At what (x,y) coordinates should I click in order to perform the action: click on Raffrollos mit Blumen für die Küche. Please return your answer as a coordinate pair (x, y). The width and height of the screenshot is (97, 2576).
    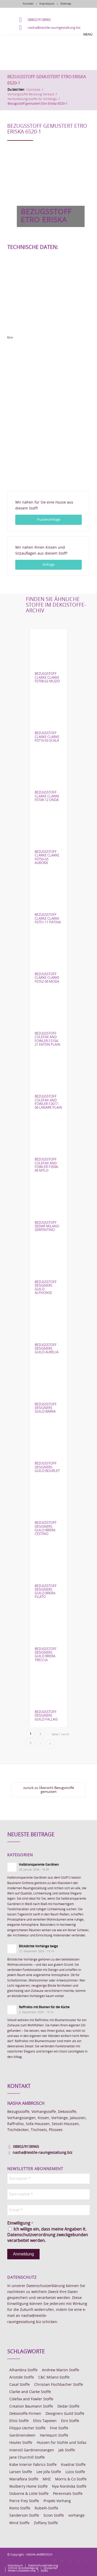
    Looking at the image, I should click on (44, 2007).